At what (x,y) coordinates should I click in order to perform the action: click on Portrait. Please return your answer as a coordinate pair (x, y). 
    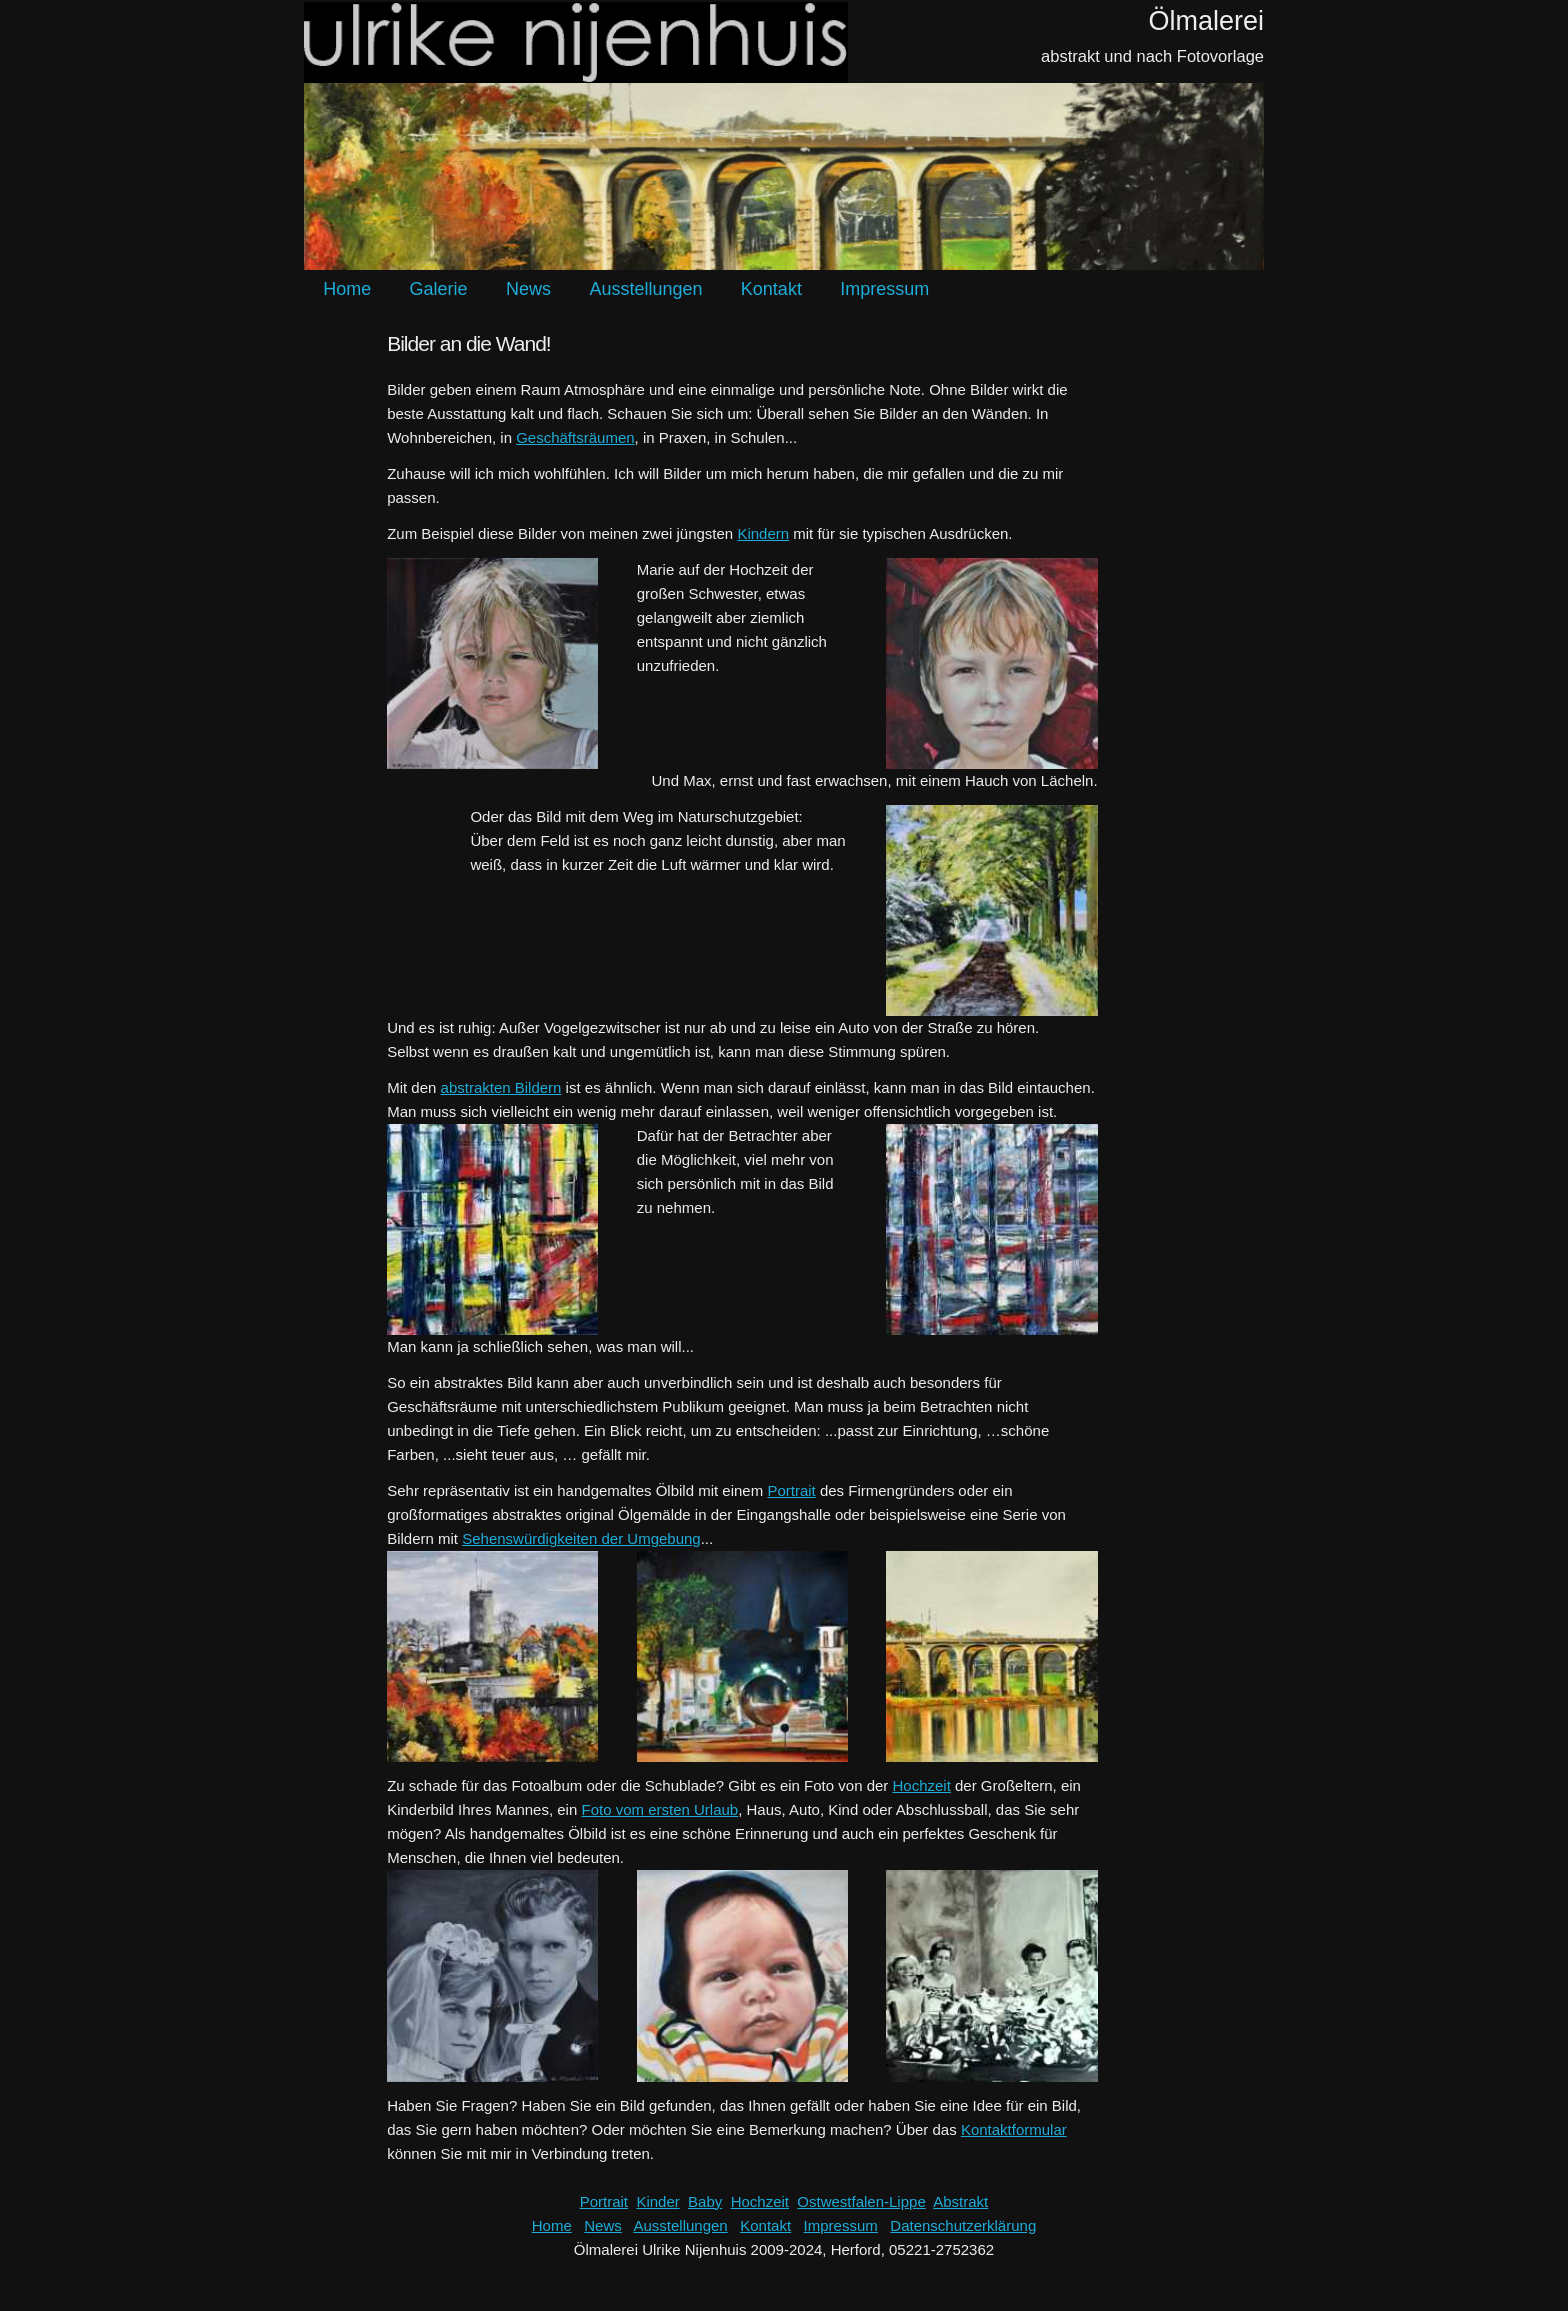
    Looking at the image, I should click on (791, 1490).